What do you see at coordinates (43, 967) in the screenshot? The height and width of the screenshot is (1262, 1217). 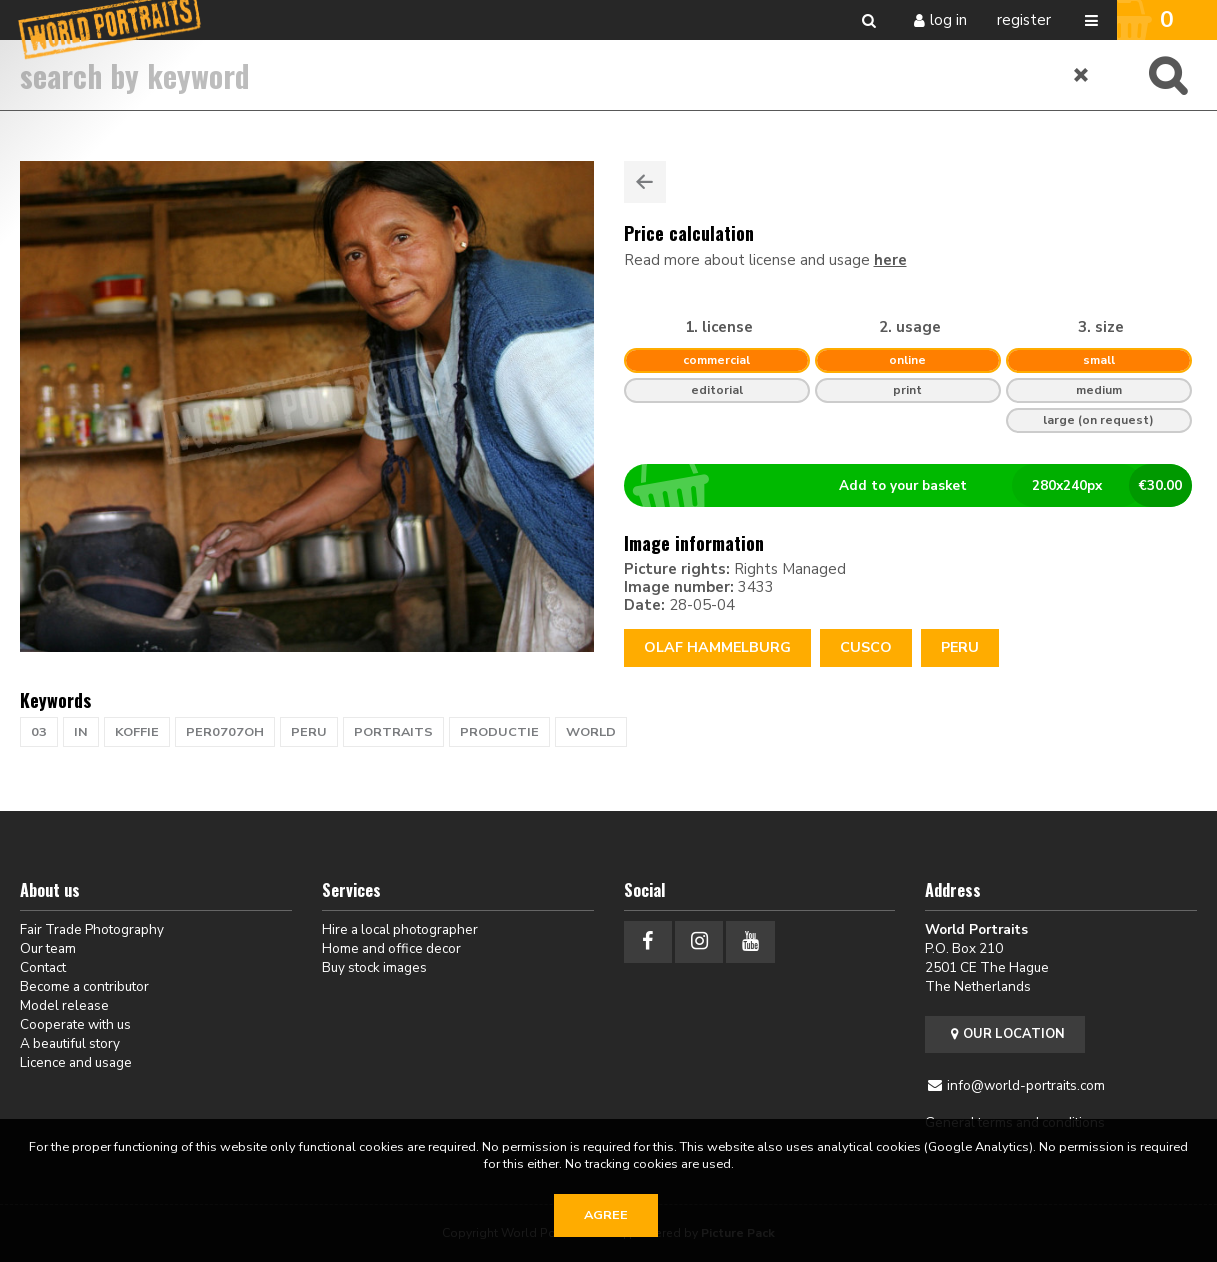 I see `Contact` at bounding box center [43, 967].